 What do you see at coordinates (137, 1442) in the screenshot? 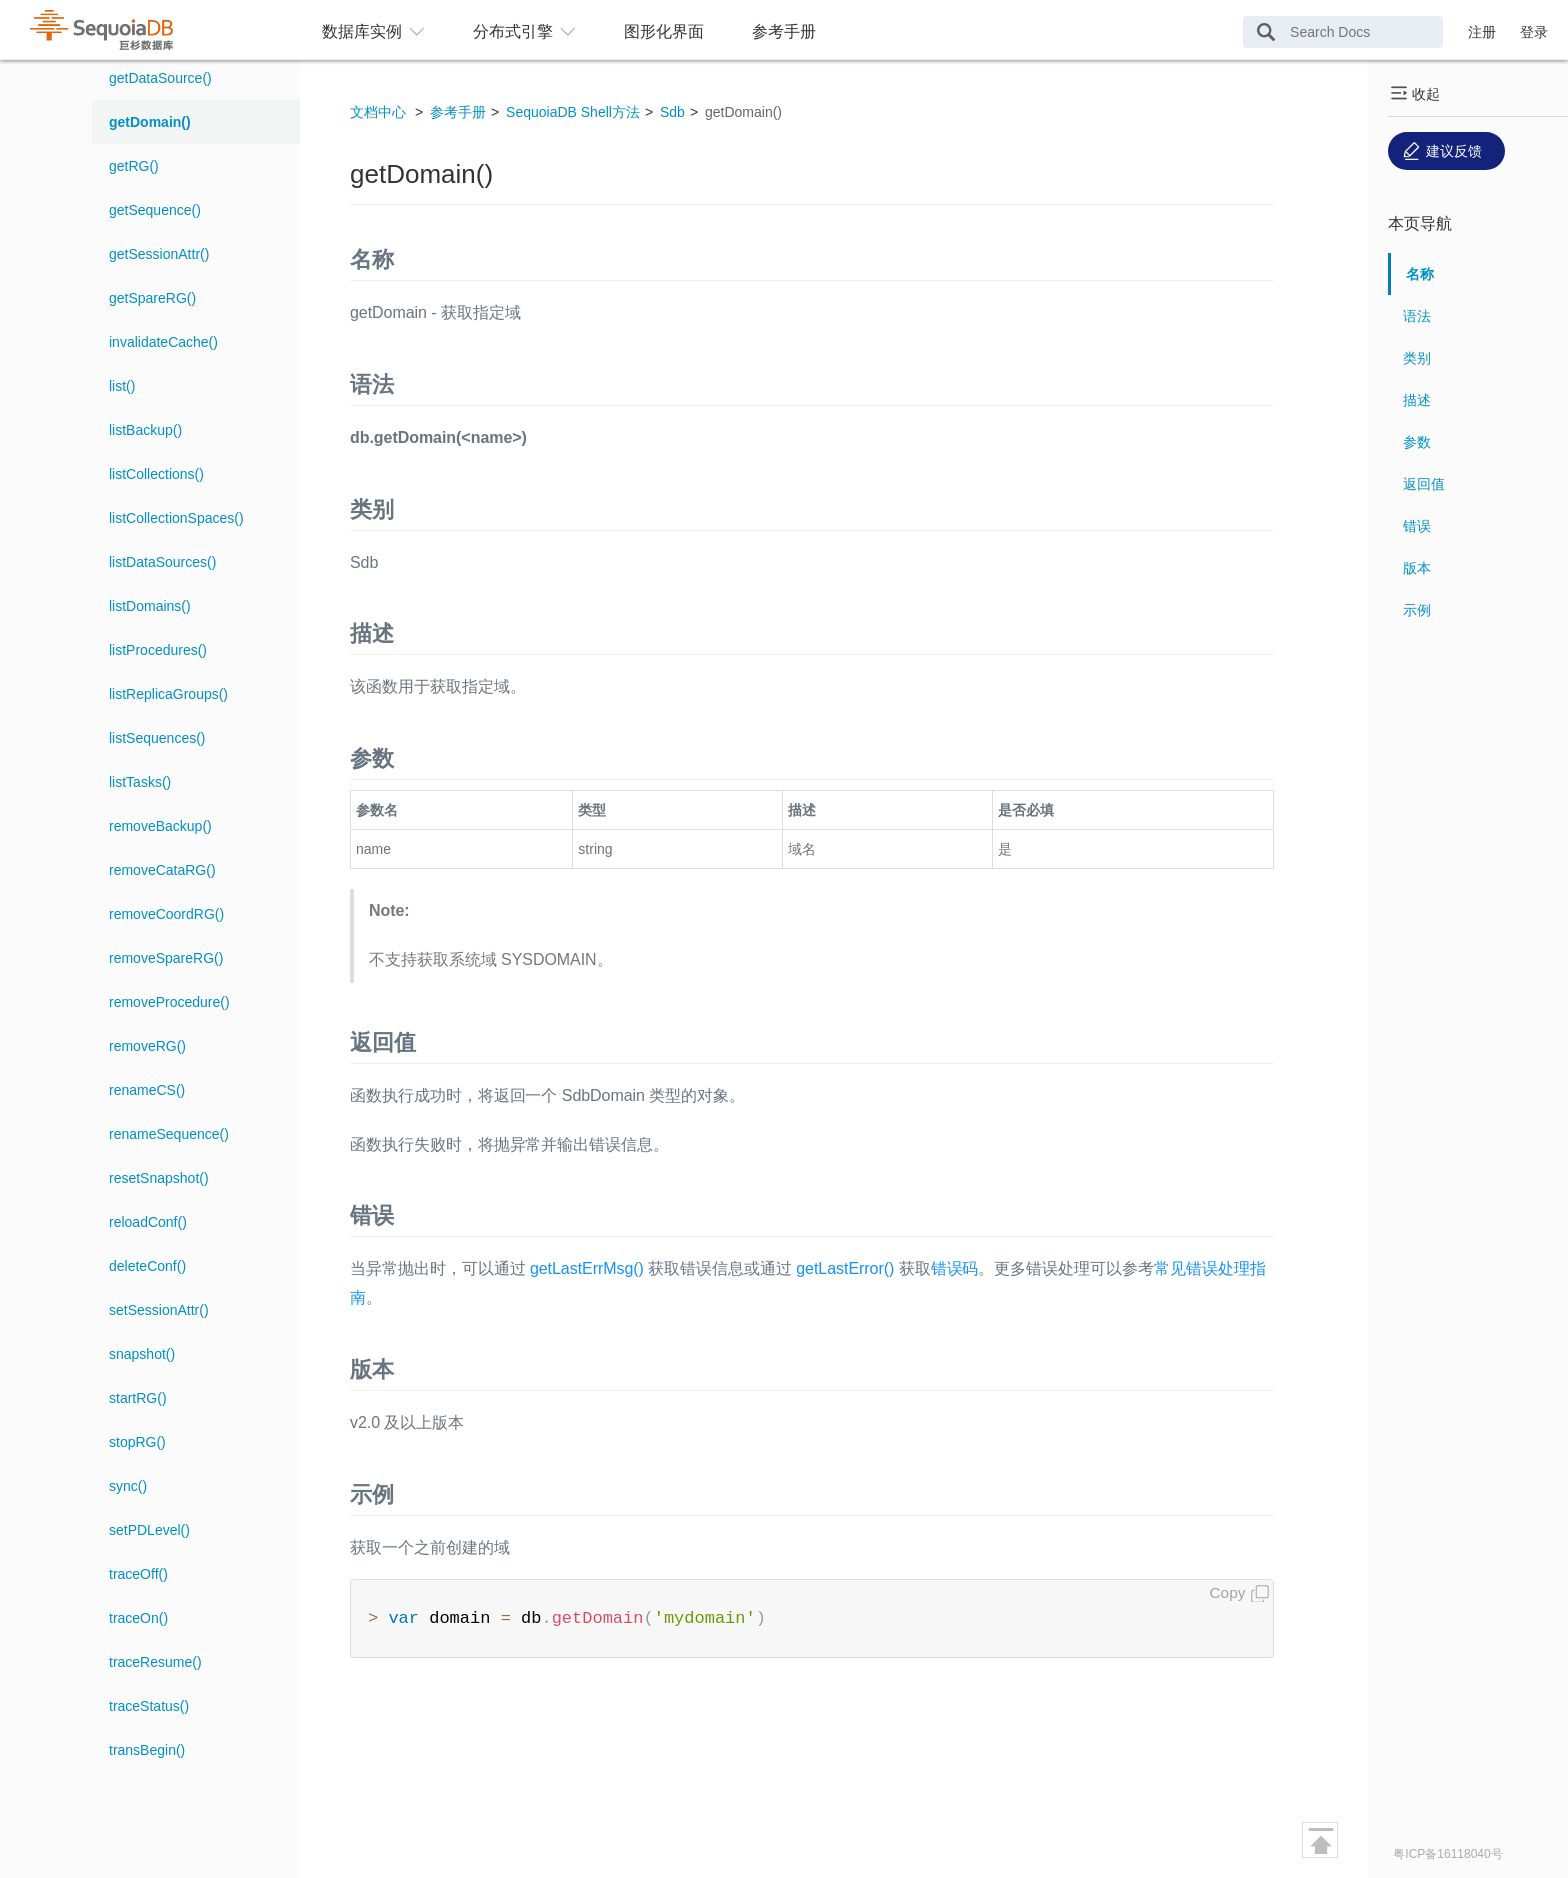
I see `stopRG()` at bounding box center [137, 1442].